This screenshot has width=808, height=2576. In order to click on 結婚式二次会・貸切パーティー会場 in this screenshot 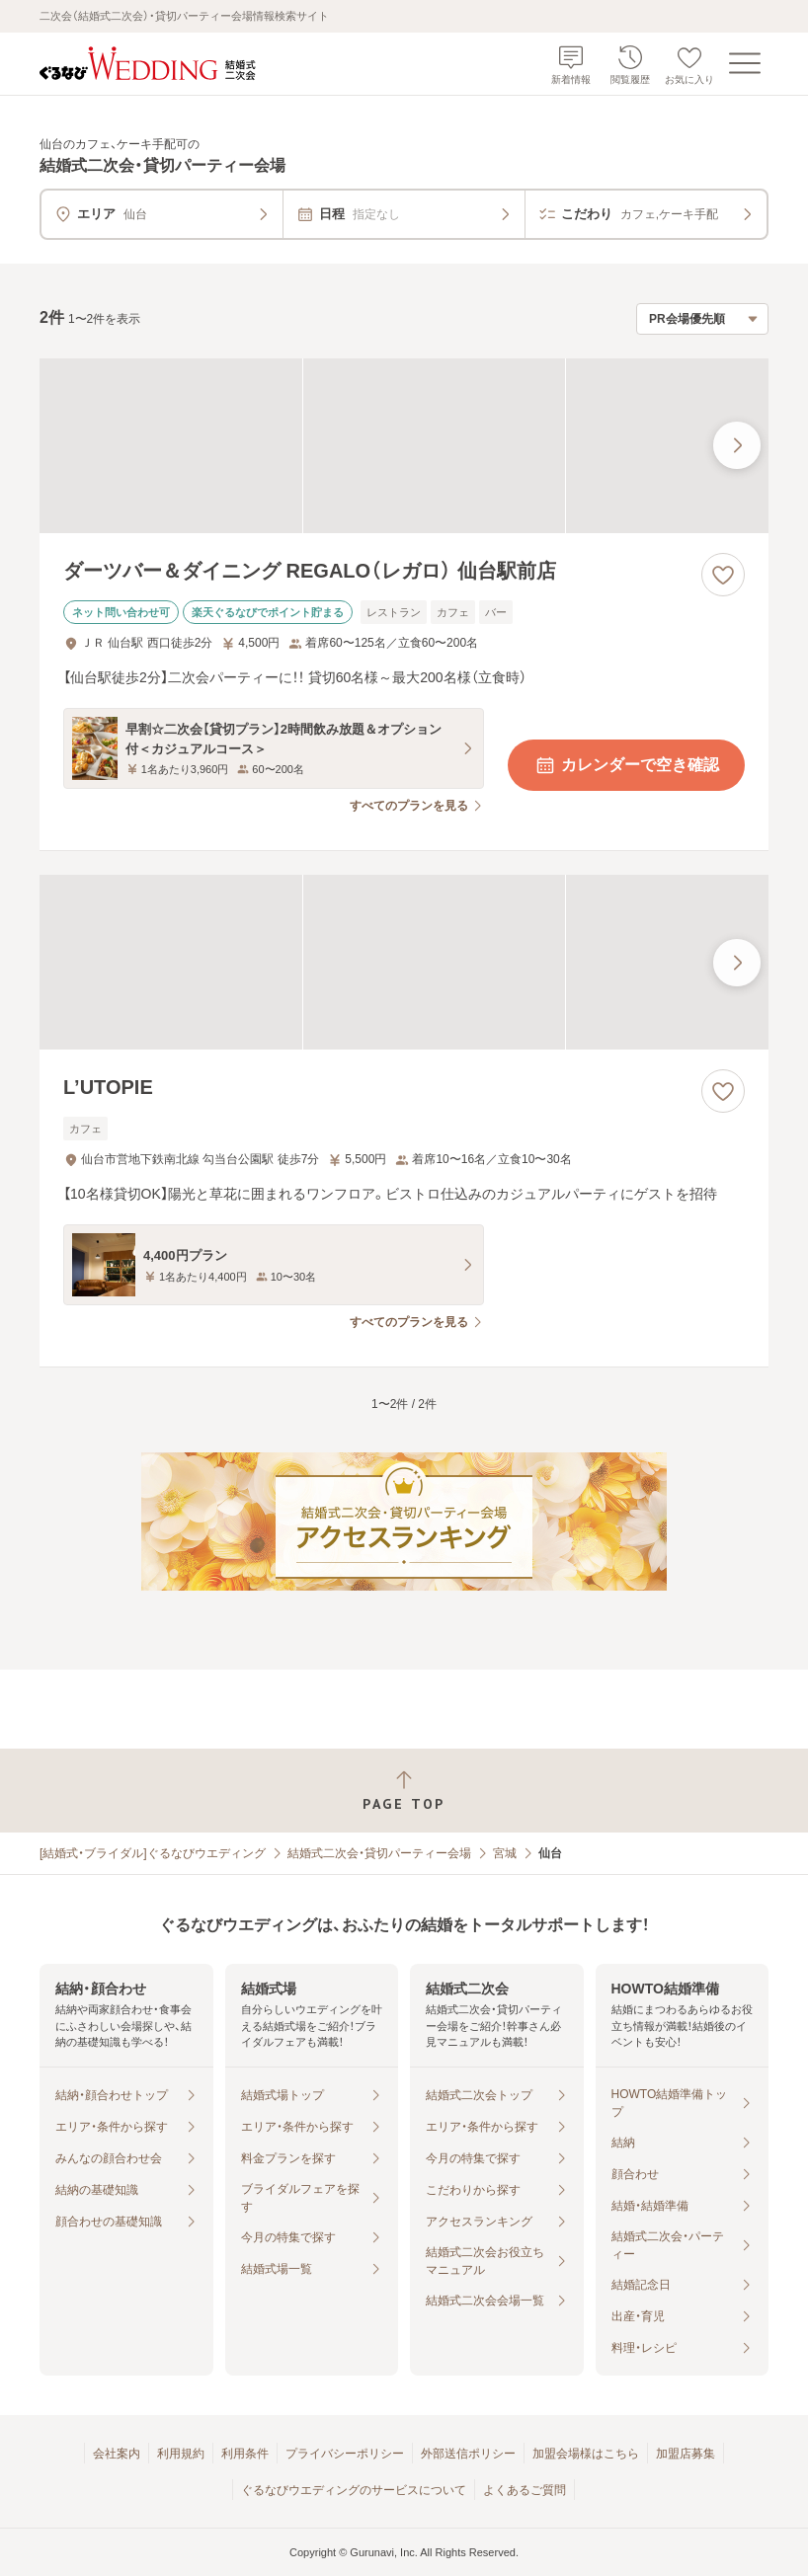, I will do `click(379, 1853)`.